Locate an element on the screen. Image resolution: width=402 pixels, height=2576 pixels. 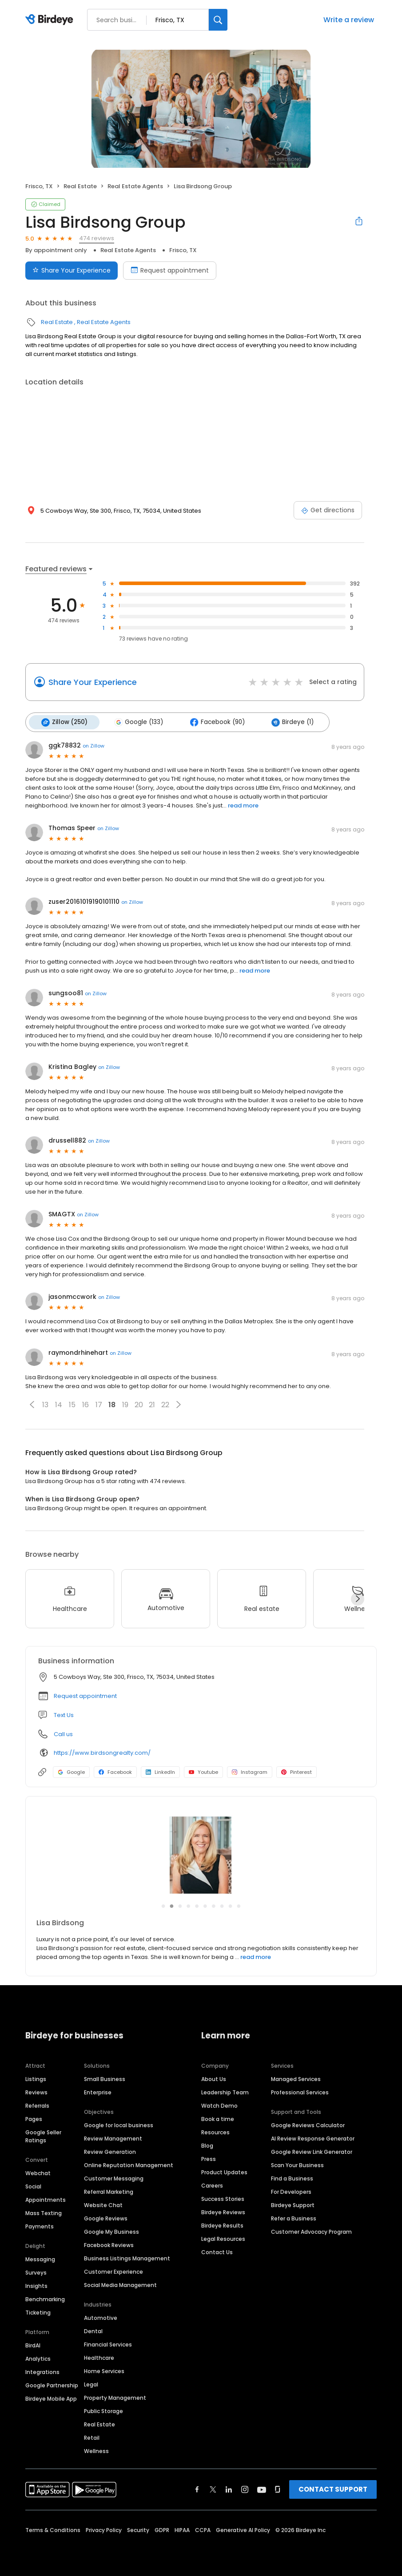
Press is located at coordinates (208, 2158).